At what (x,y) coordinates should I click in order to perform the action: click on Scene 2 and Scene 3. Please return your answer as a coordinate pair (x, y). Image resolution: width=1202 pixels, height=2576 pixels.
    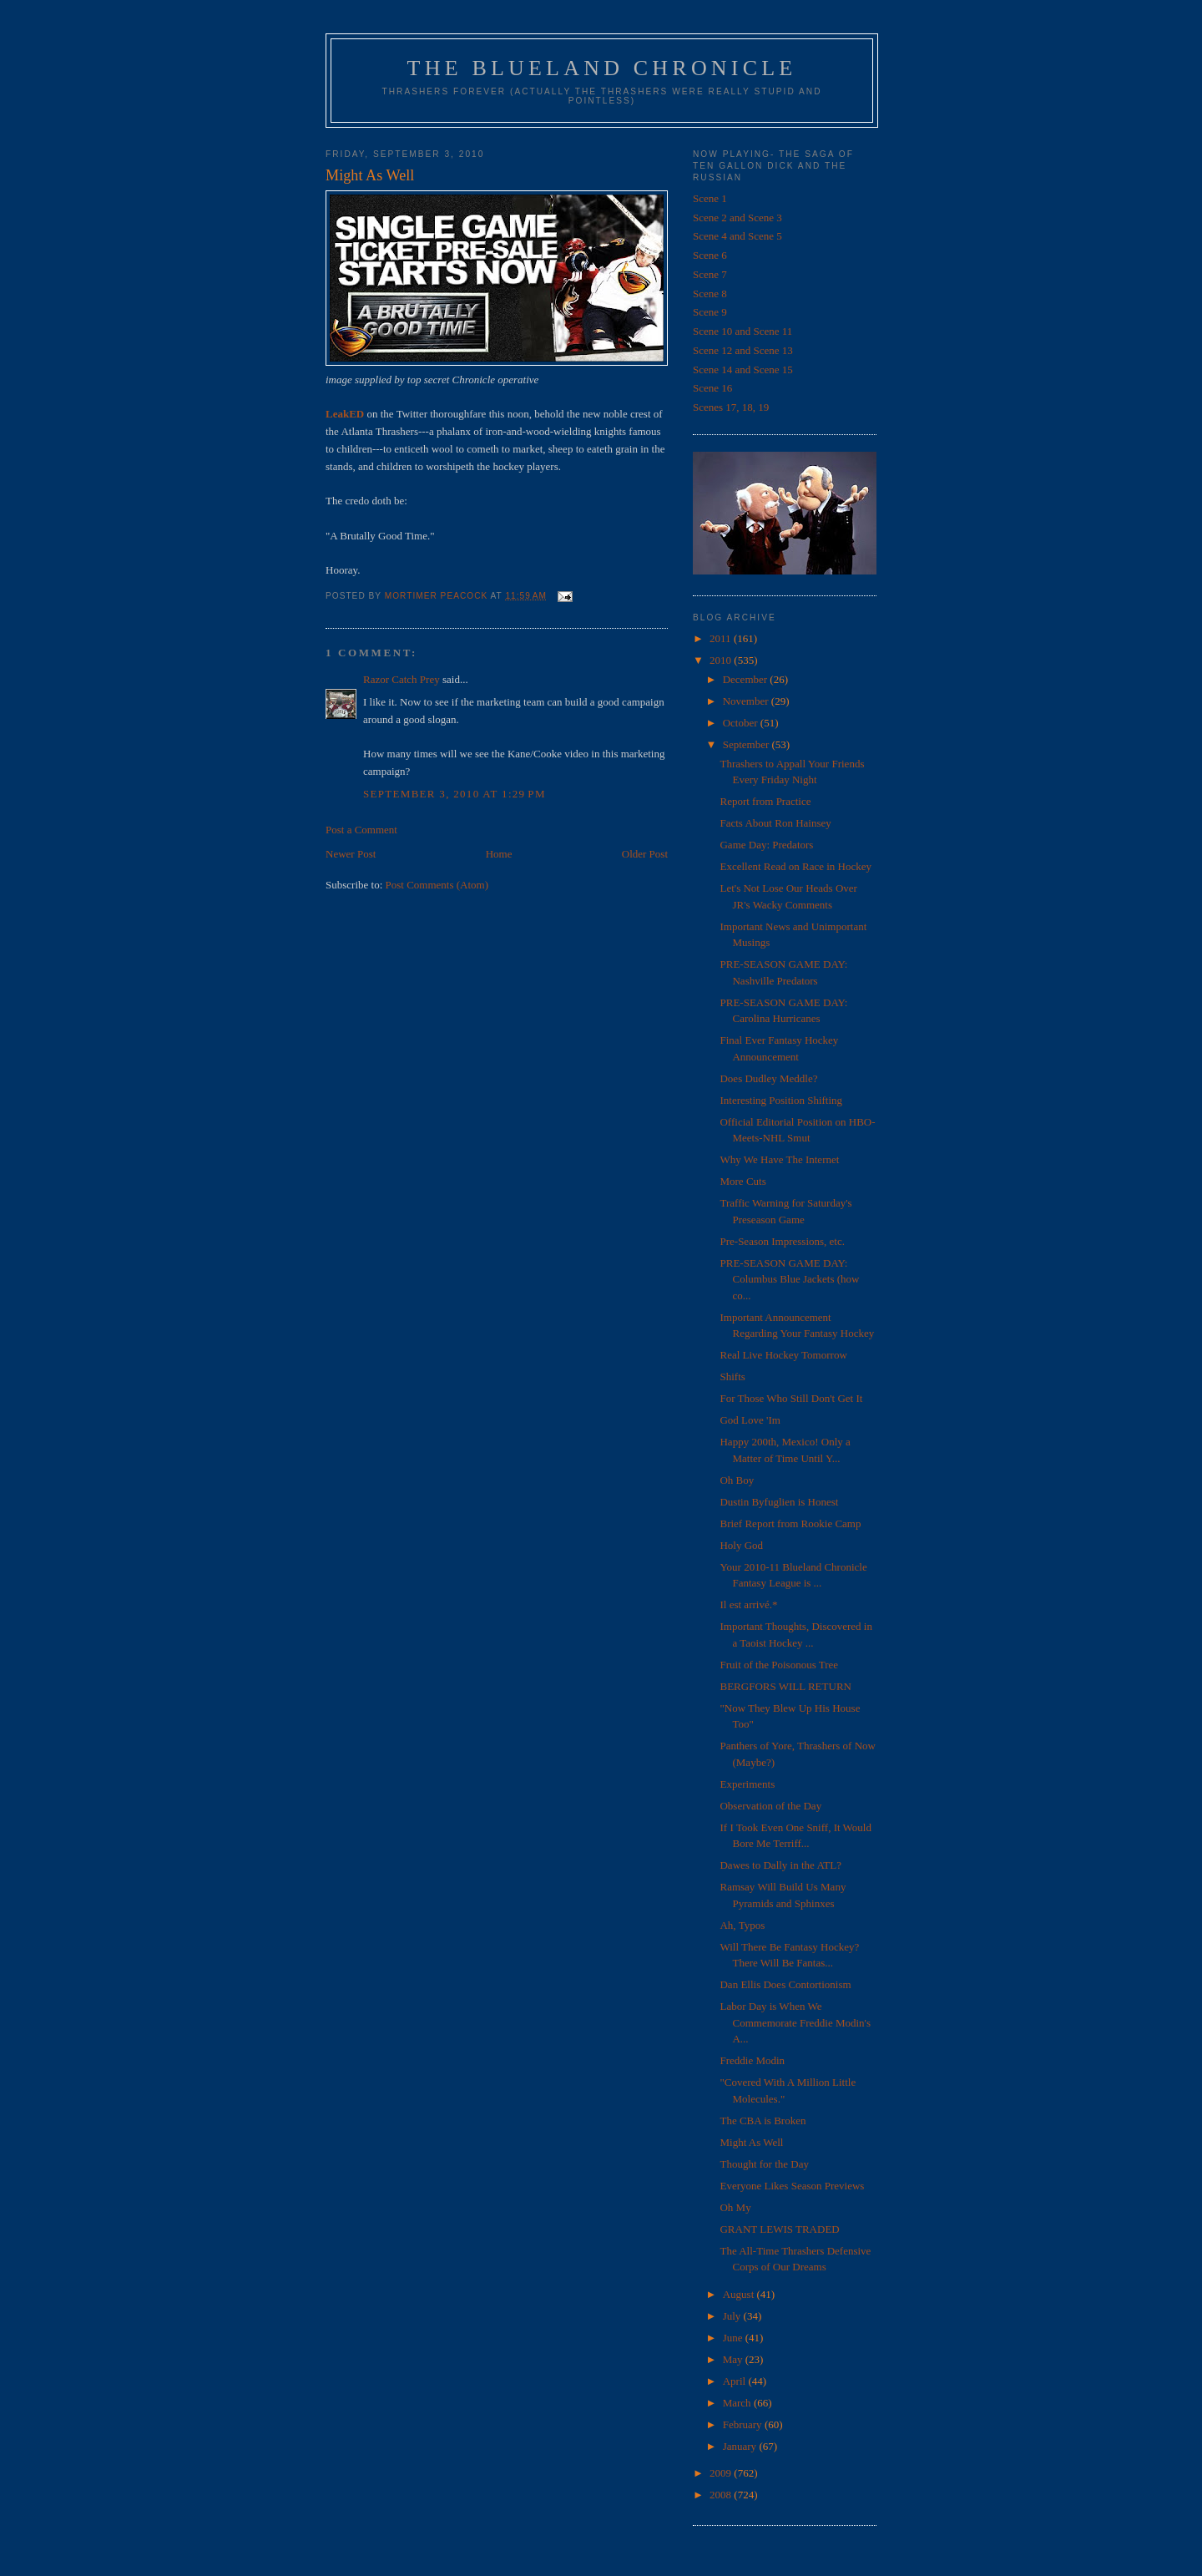
    Looking at the image, I should click on (737, 217).